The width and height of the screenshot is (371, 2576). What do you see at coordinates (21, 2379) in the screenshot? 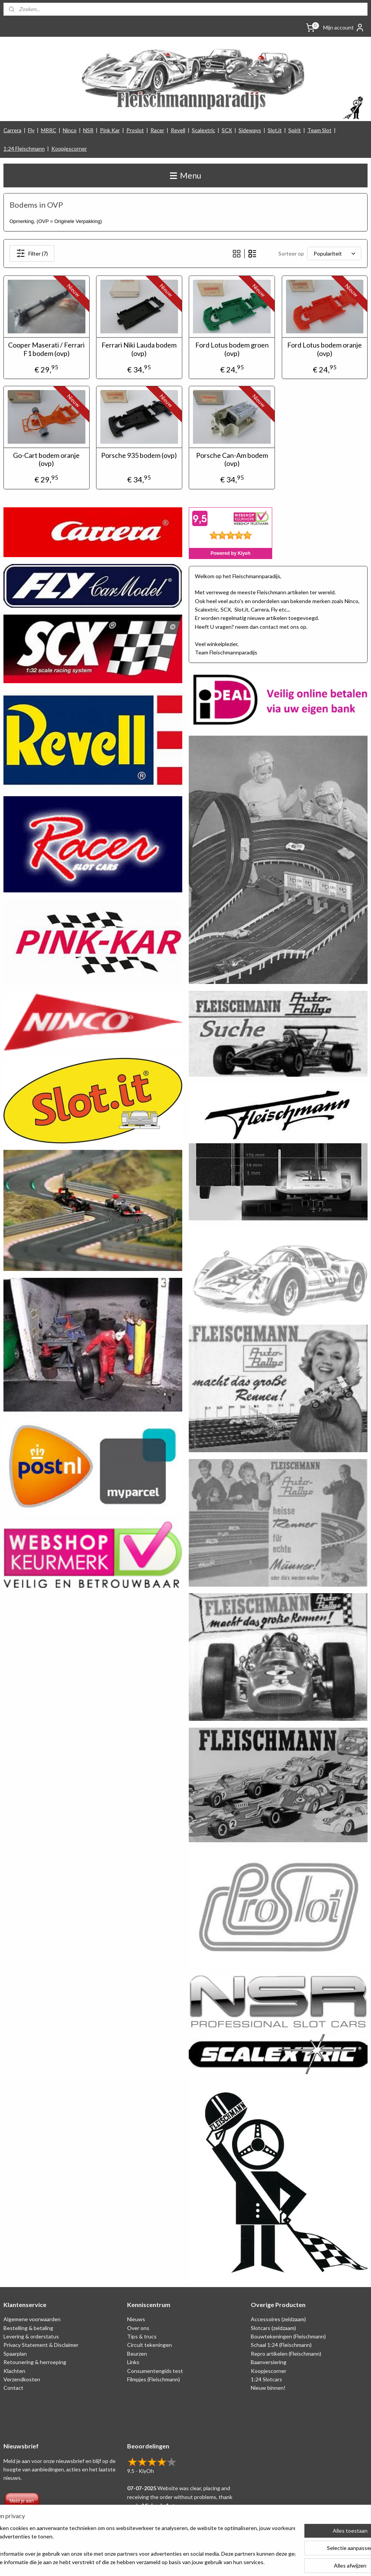
I see `Verzendkosten` at bounding box center [21, 2379].